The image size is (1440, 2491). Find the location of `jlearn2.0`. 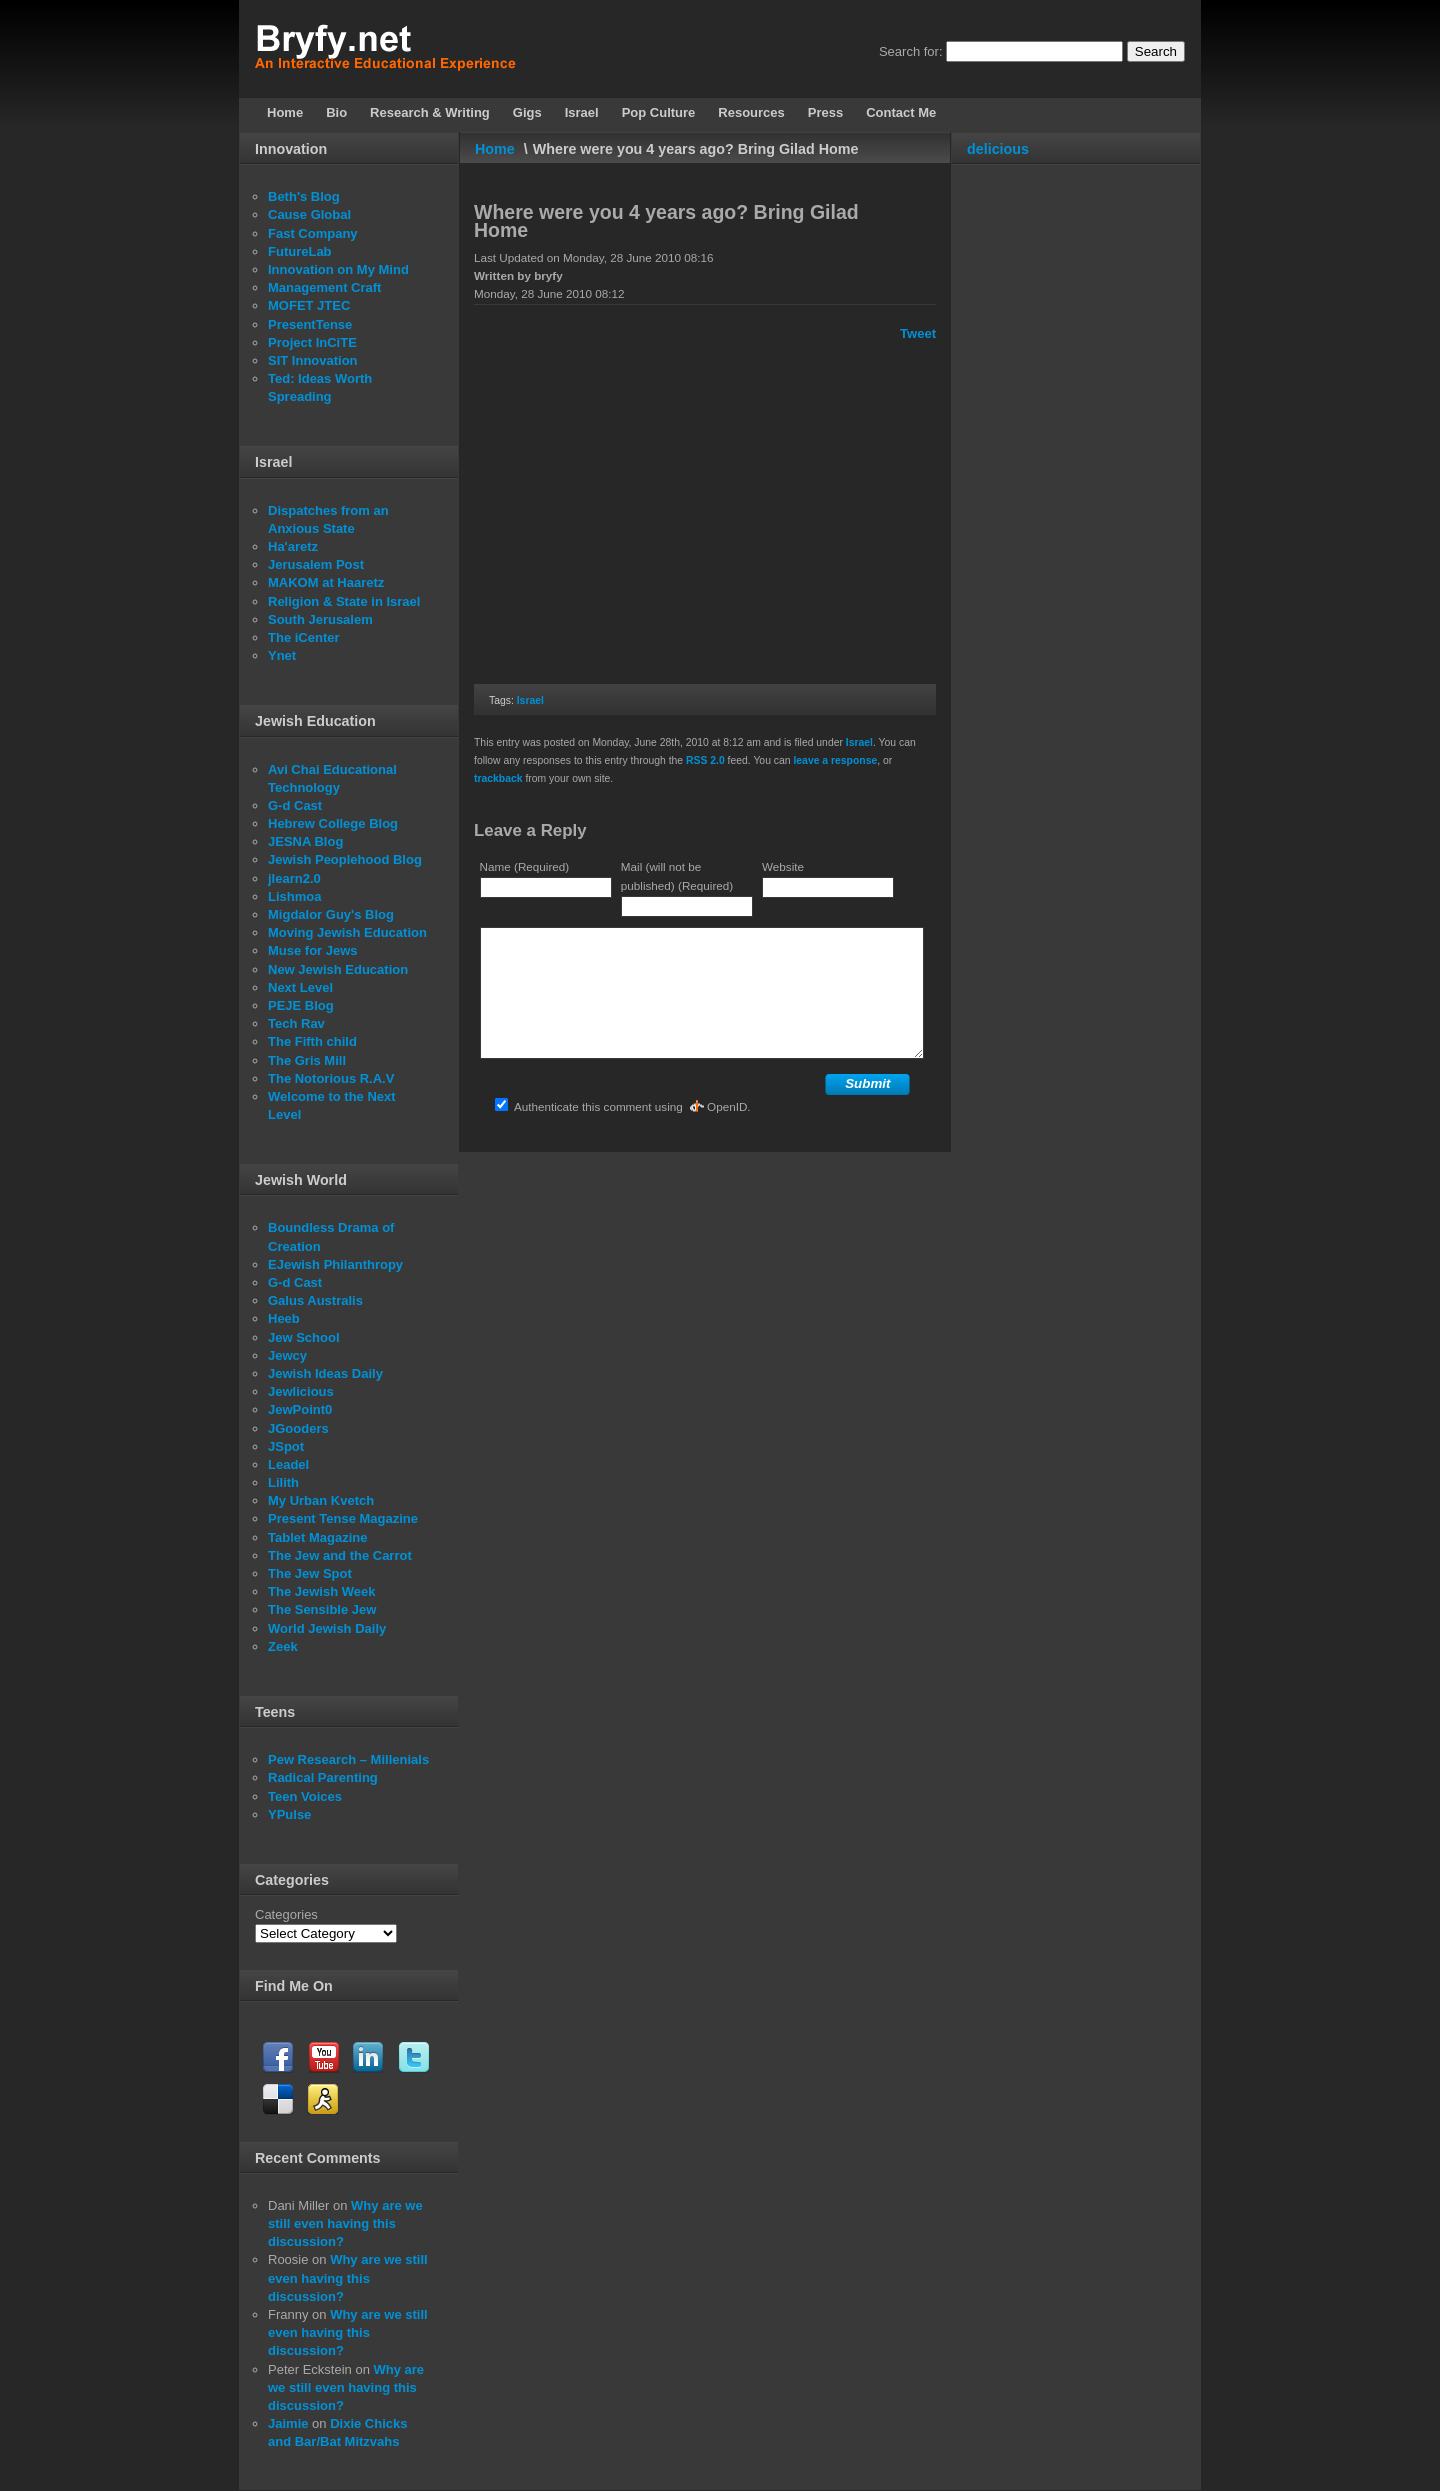

jlearn2.0 is located at coordinates (294, 878).